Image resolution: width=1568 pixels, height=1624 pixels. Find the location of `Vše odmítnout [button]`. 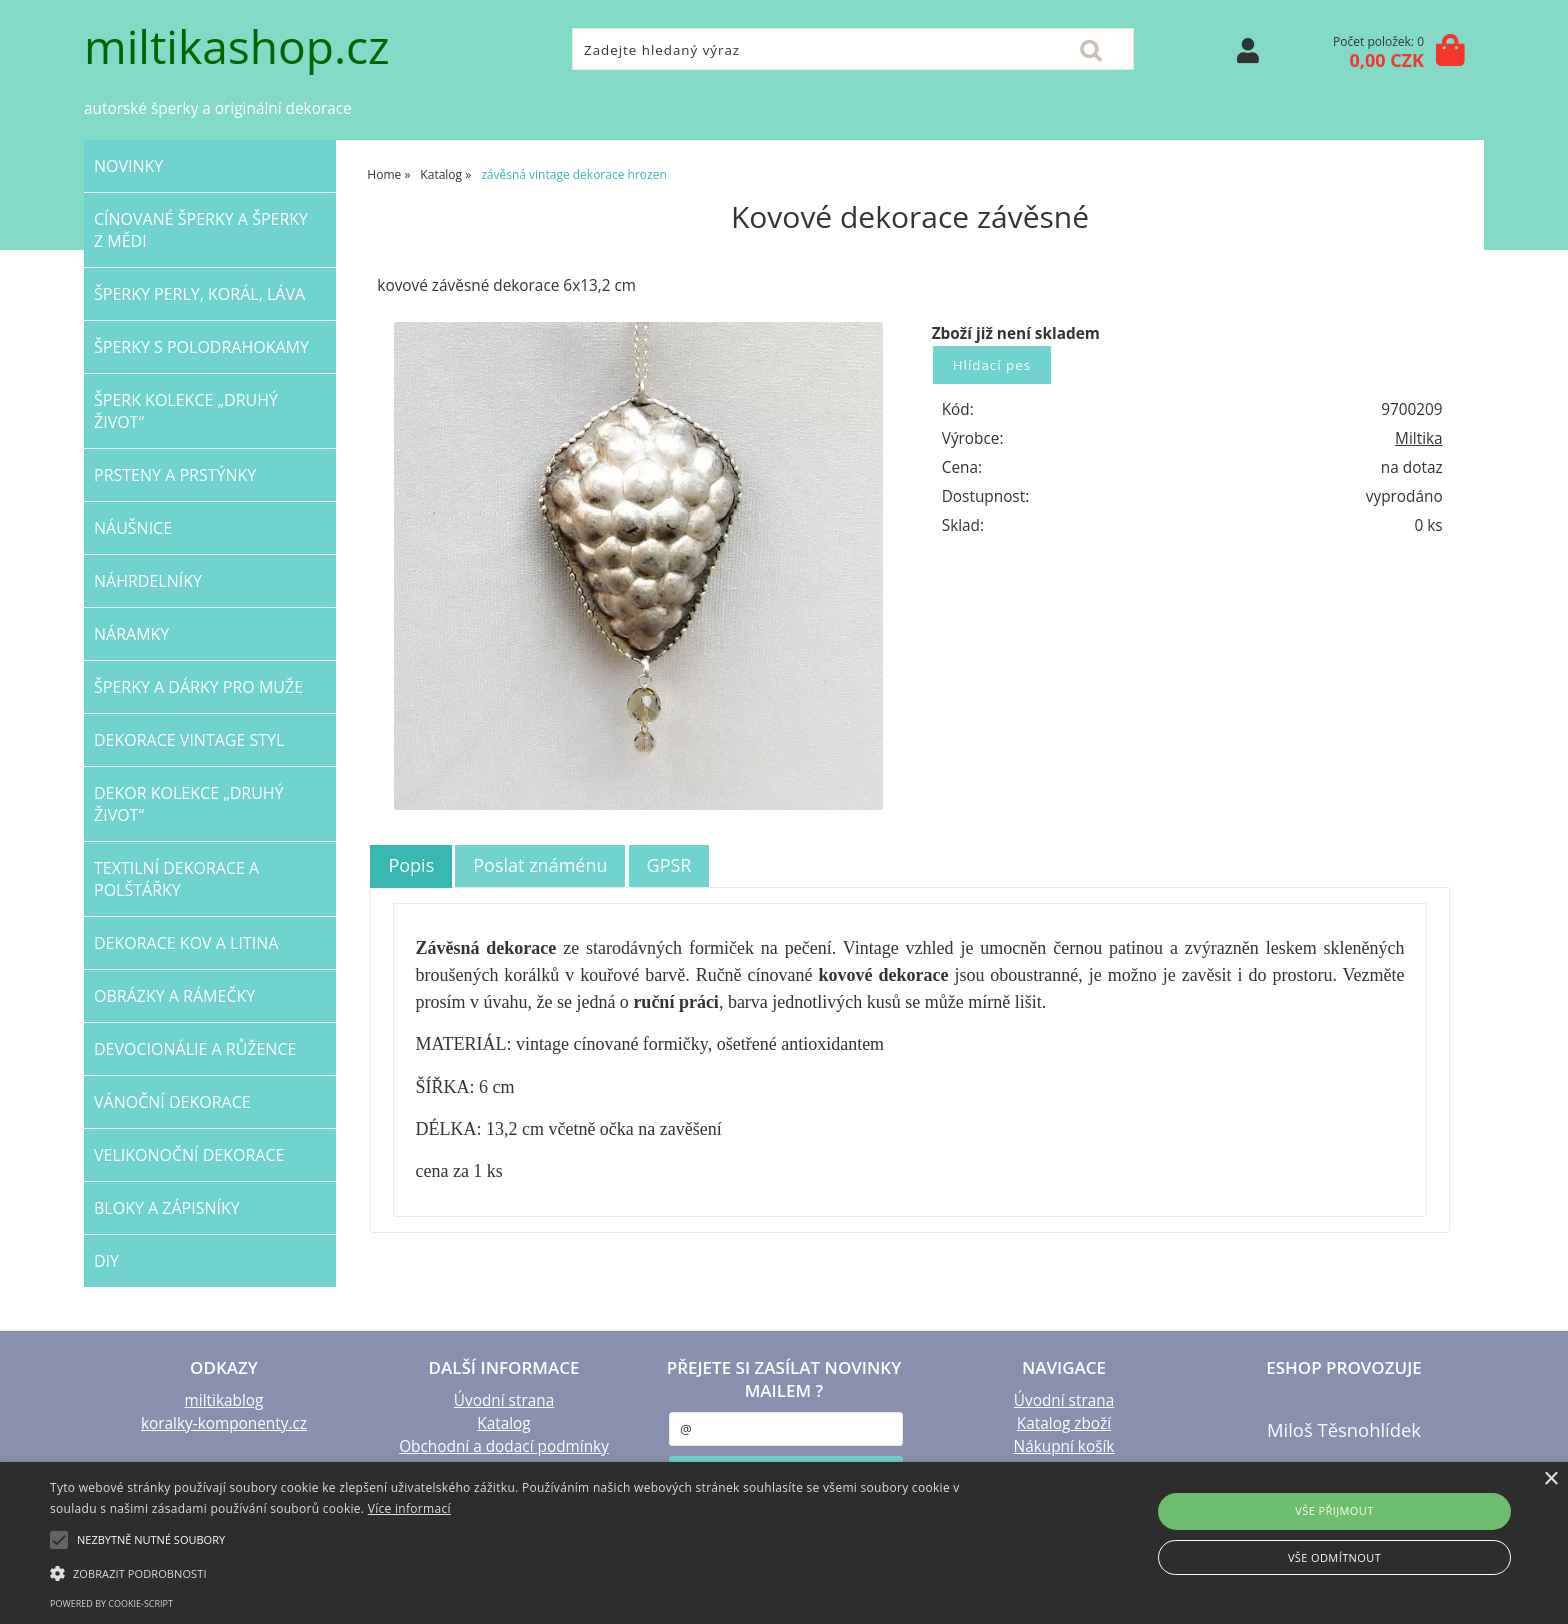

Vše odmítnout [button] is located at coordinates (1334, 1557).